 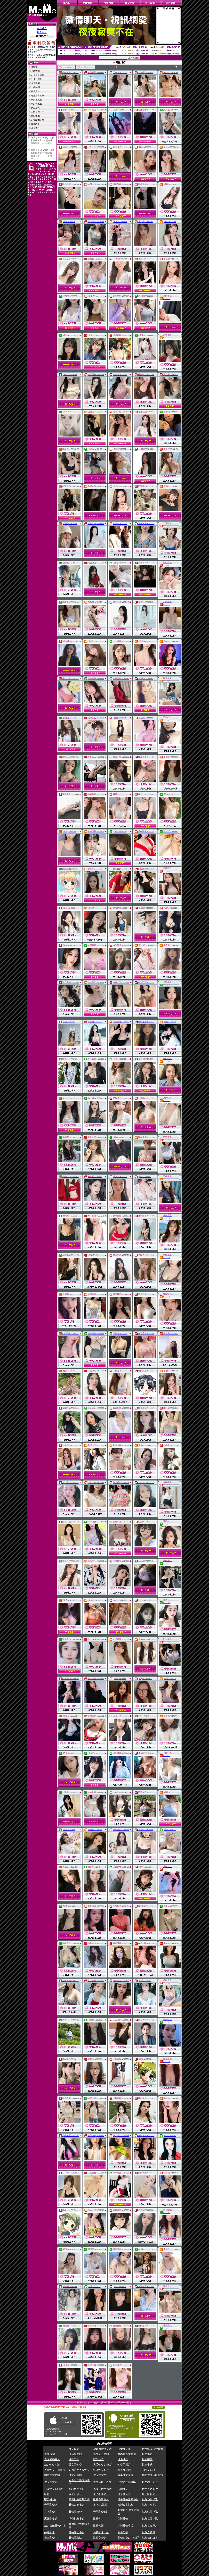 What do you see at coordinates (37, 112) in the screenshot?
I see `上線狀態排序` at bounding box center [37, 112].